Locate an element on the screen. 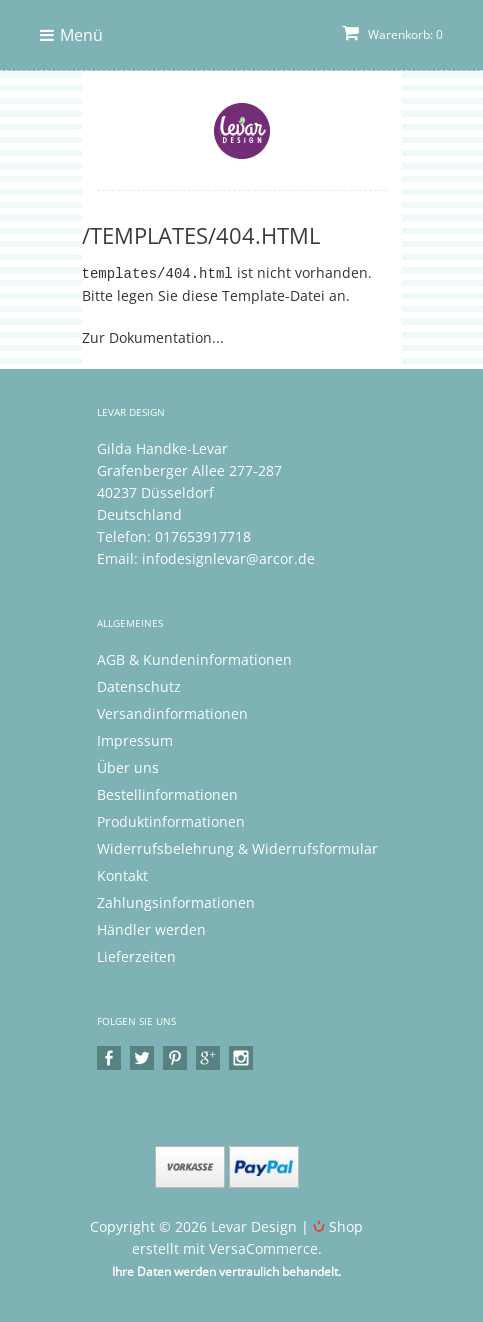 The image size is (483, 1322). Zur Dokumentation... is located at coordinates (153, 336).